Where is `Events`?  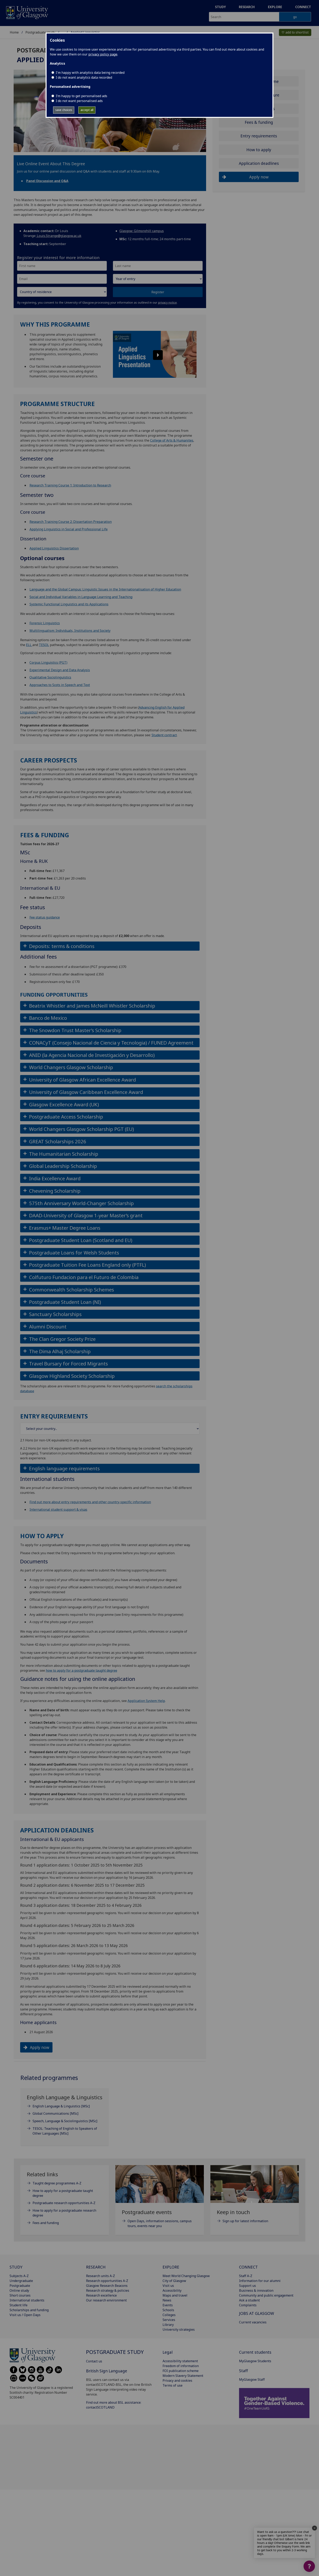
Events is located at coordinates (168, 2303).